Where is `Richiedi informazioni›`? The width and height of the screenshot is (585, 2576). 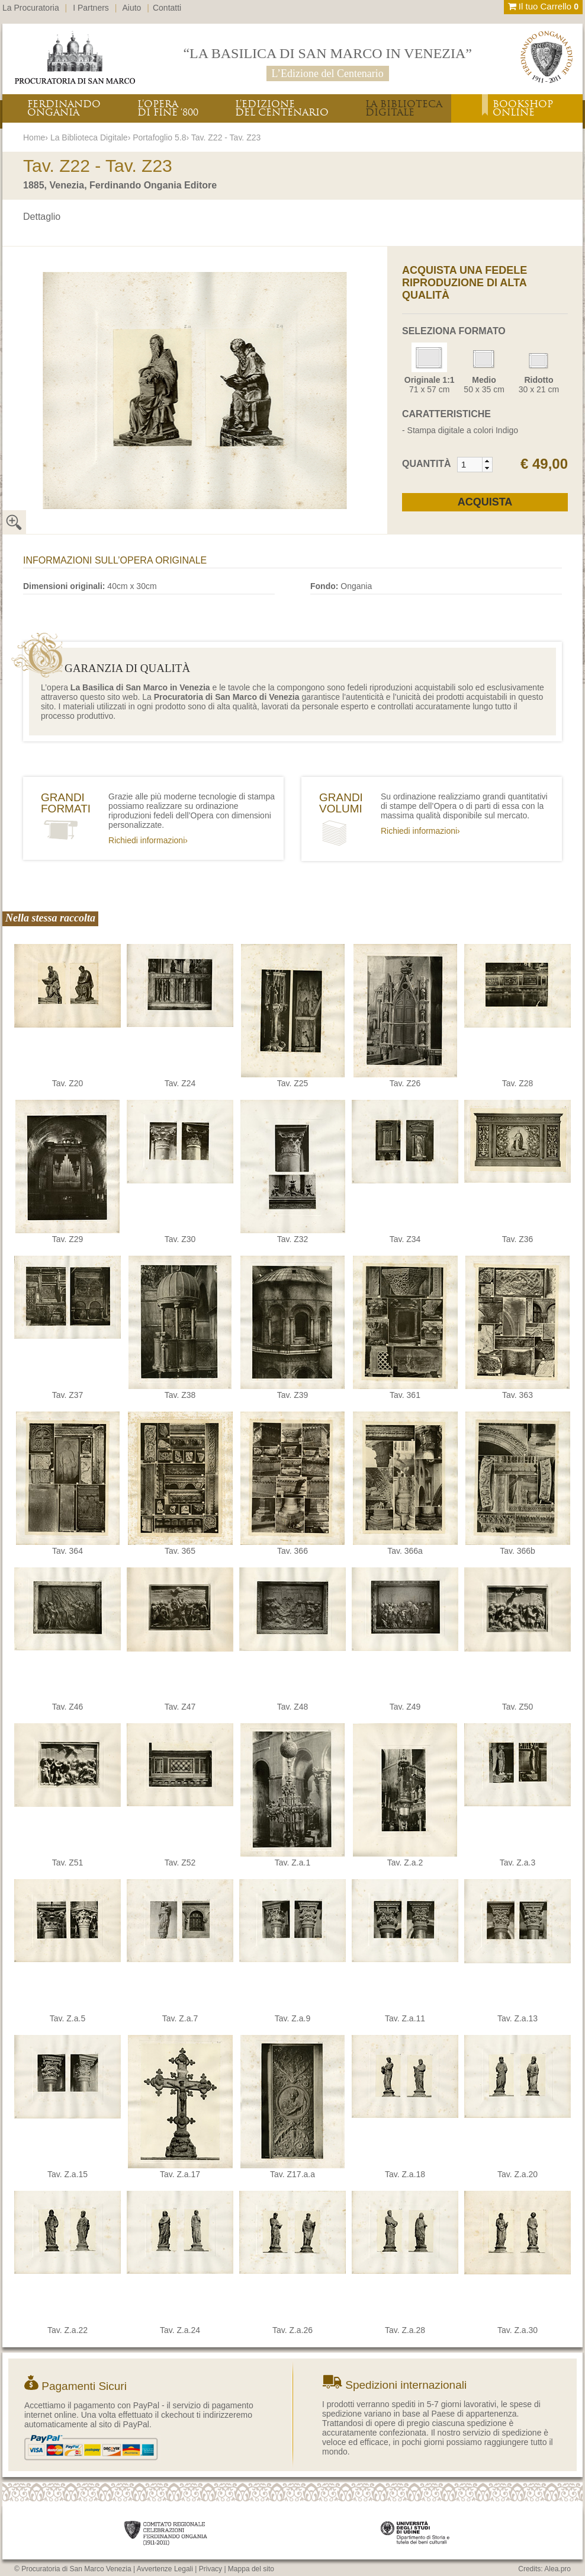
Richiedi informazioni› is located at coordinates (148, 840).